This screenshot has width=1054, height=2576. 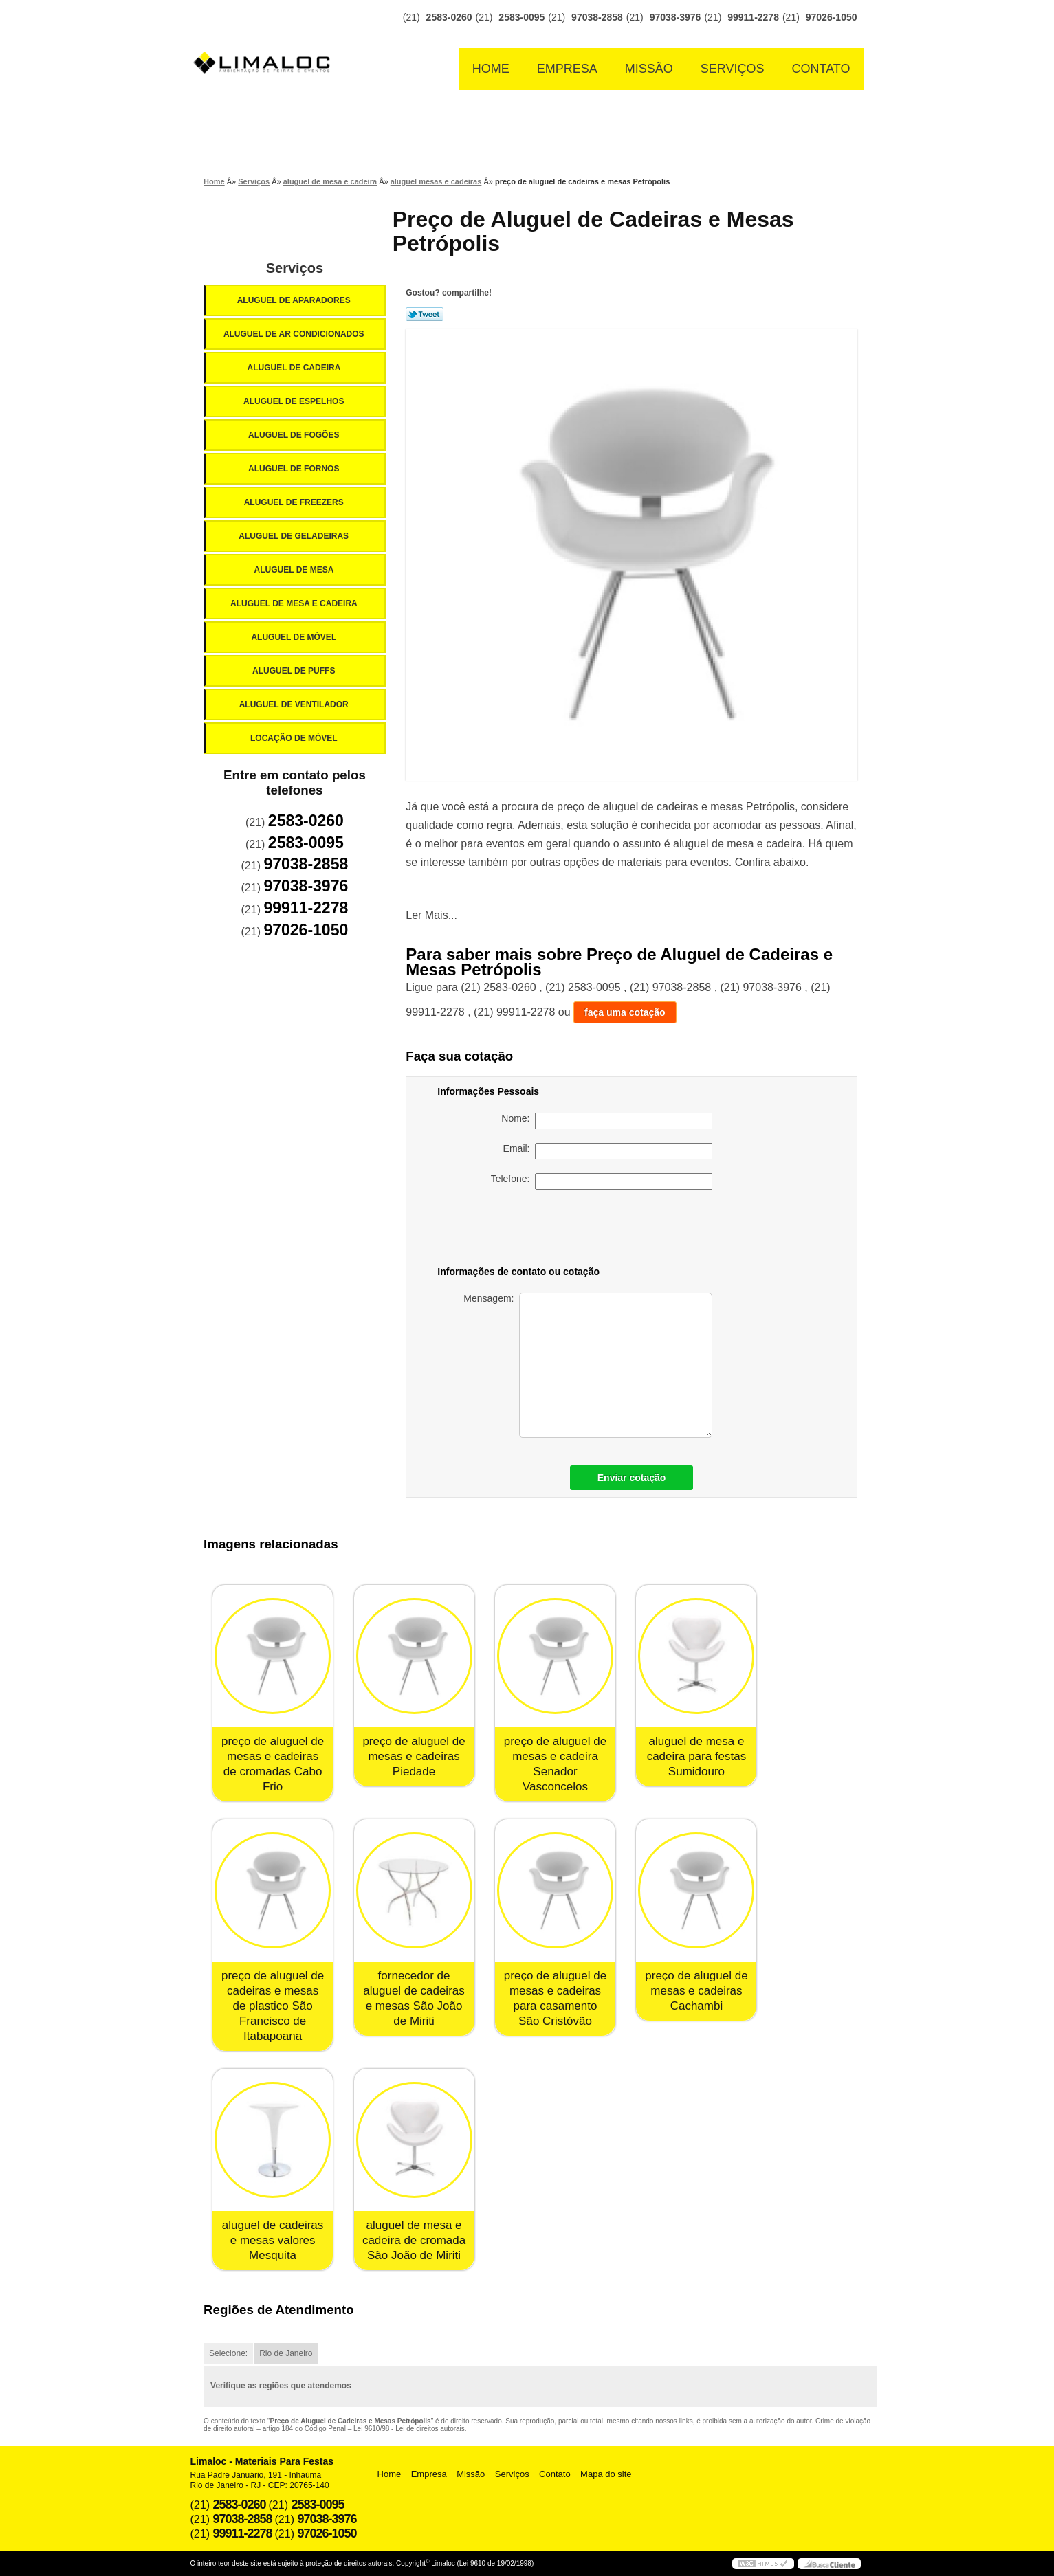 What do you see at coordinates (490, 69) in the screenshot?
I see `Home` at bounding box center [490, 69].